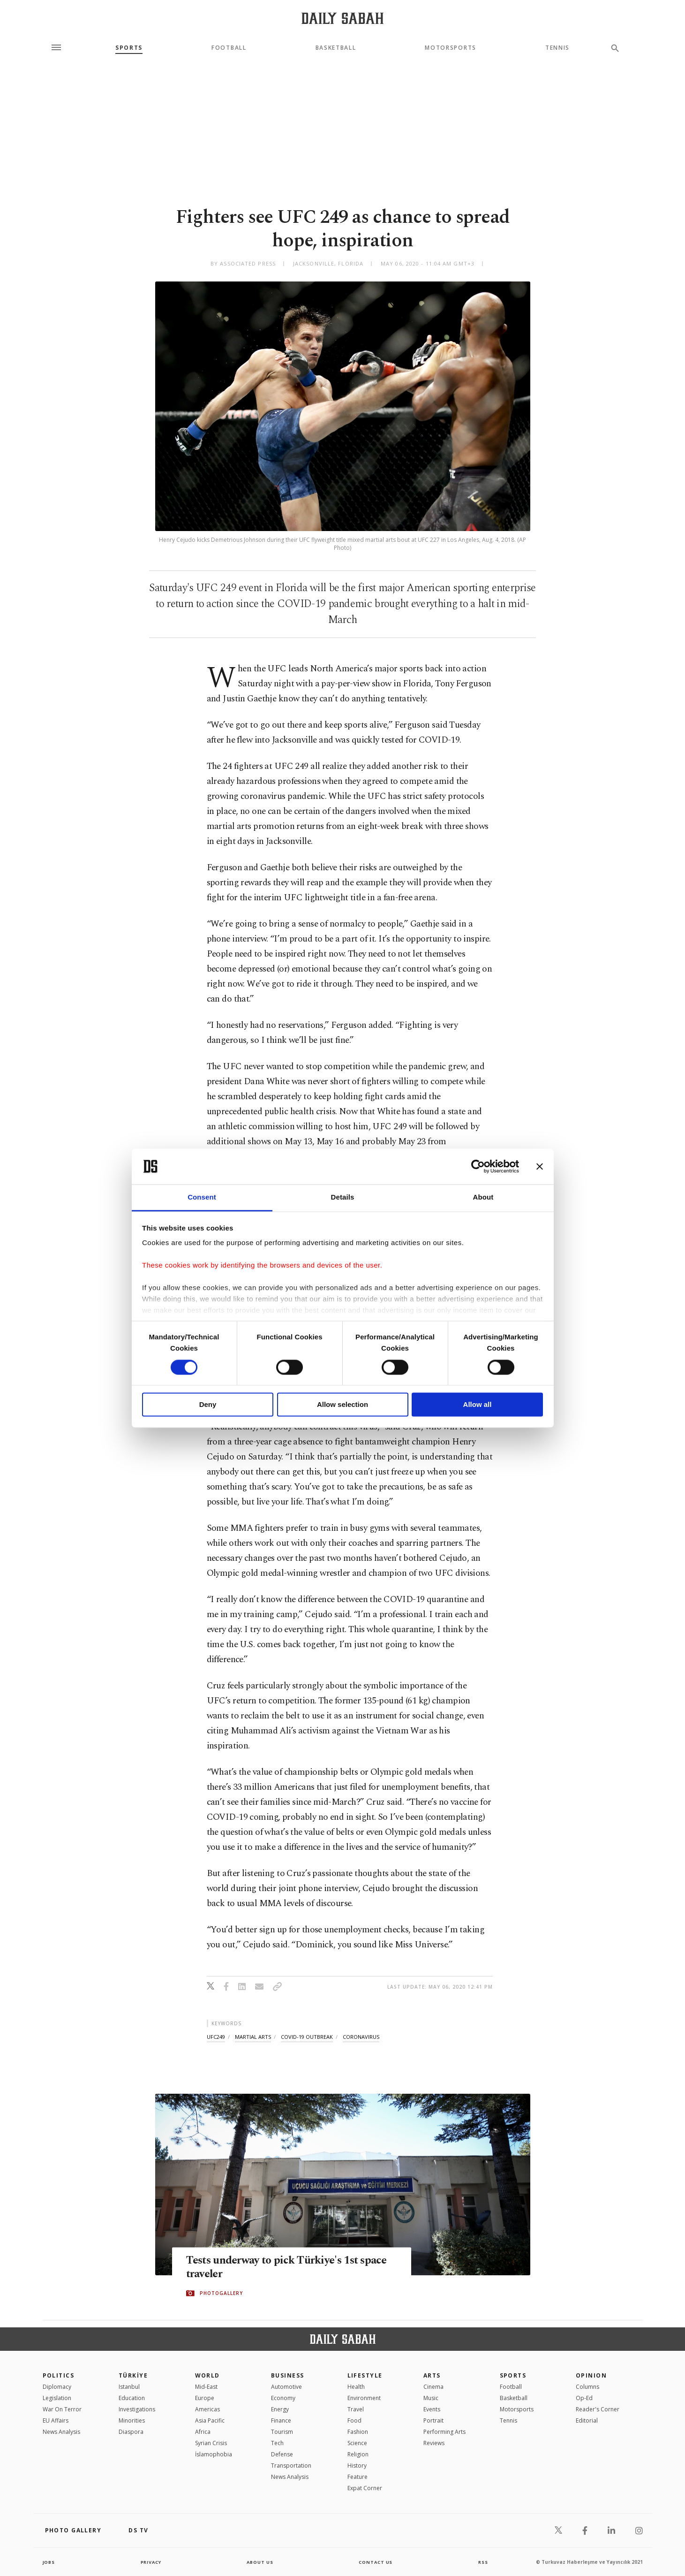 The width and height of the screenshot is (685, 2576). What do you see at coordinates (431, 2409) in the screenshot?
I see `Events` at bounding box center [431, 2409].